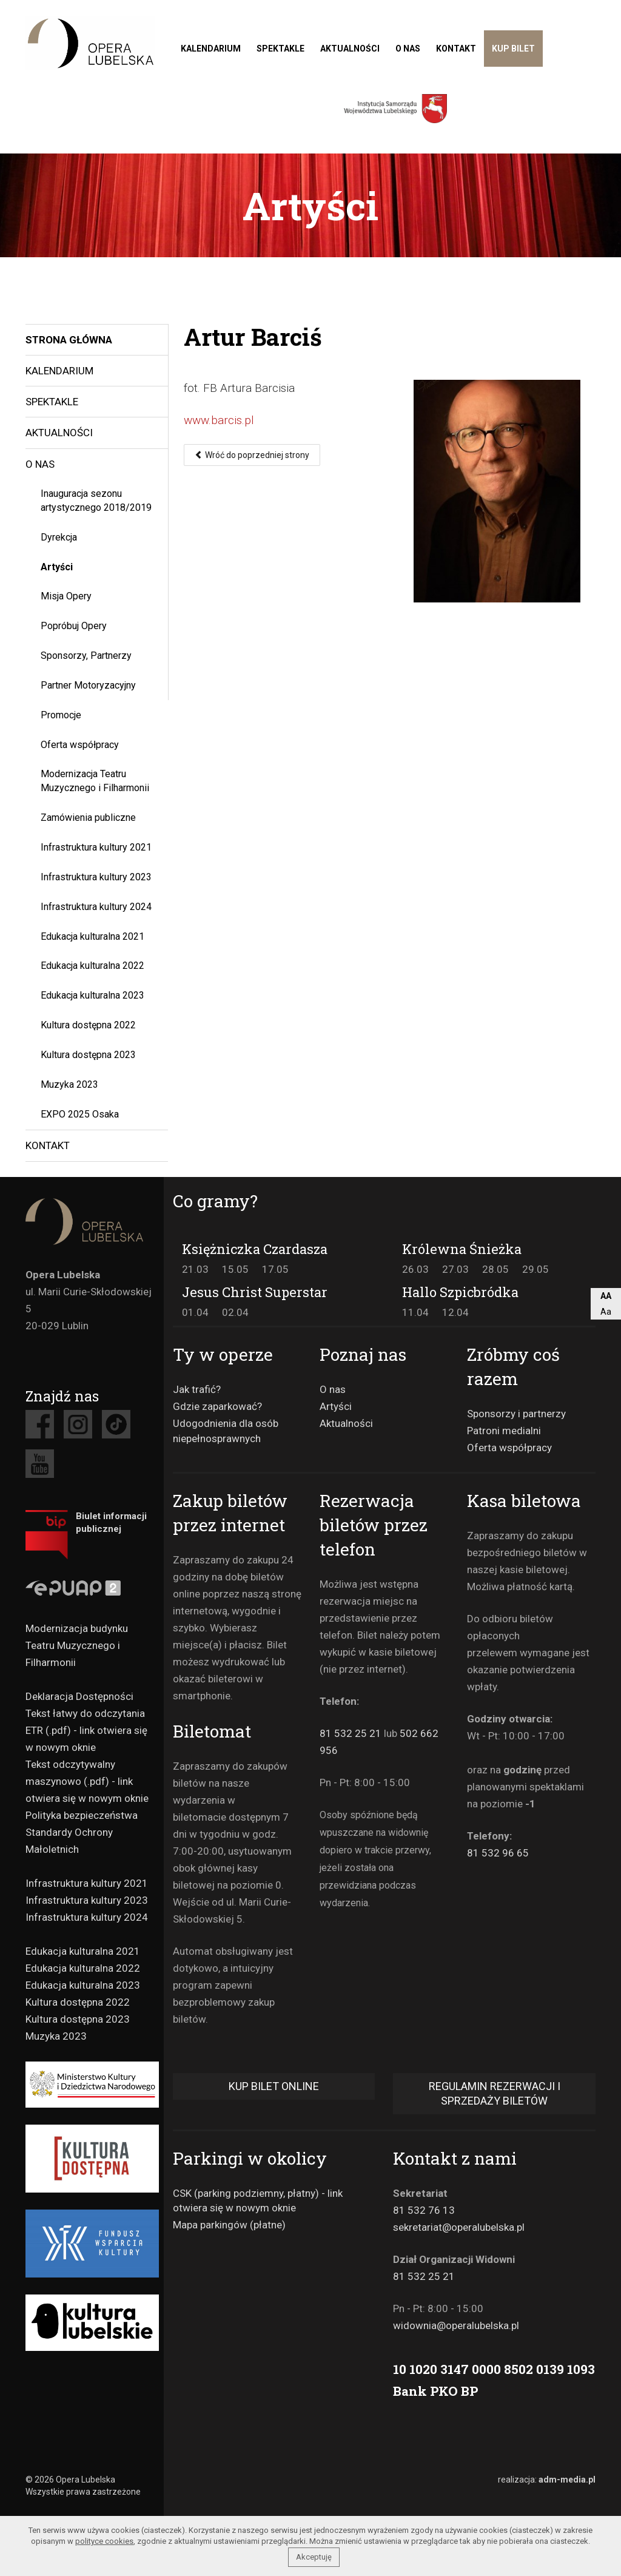 The height and width of the screenshot is (2576, 621). What do you see at coordinates (92, 995) in the screenshot?
I see `Edukacja kulturalna 2023` at bounding box center [92, 995].